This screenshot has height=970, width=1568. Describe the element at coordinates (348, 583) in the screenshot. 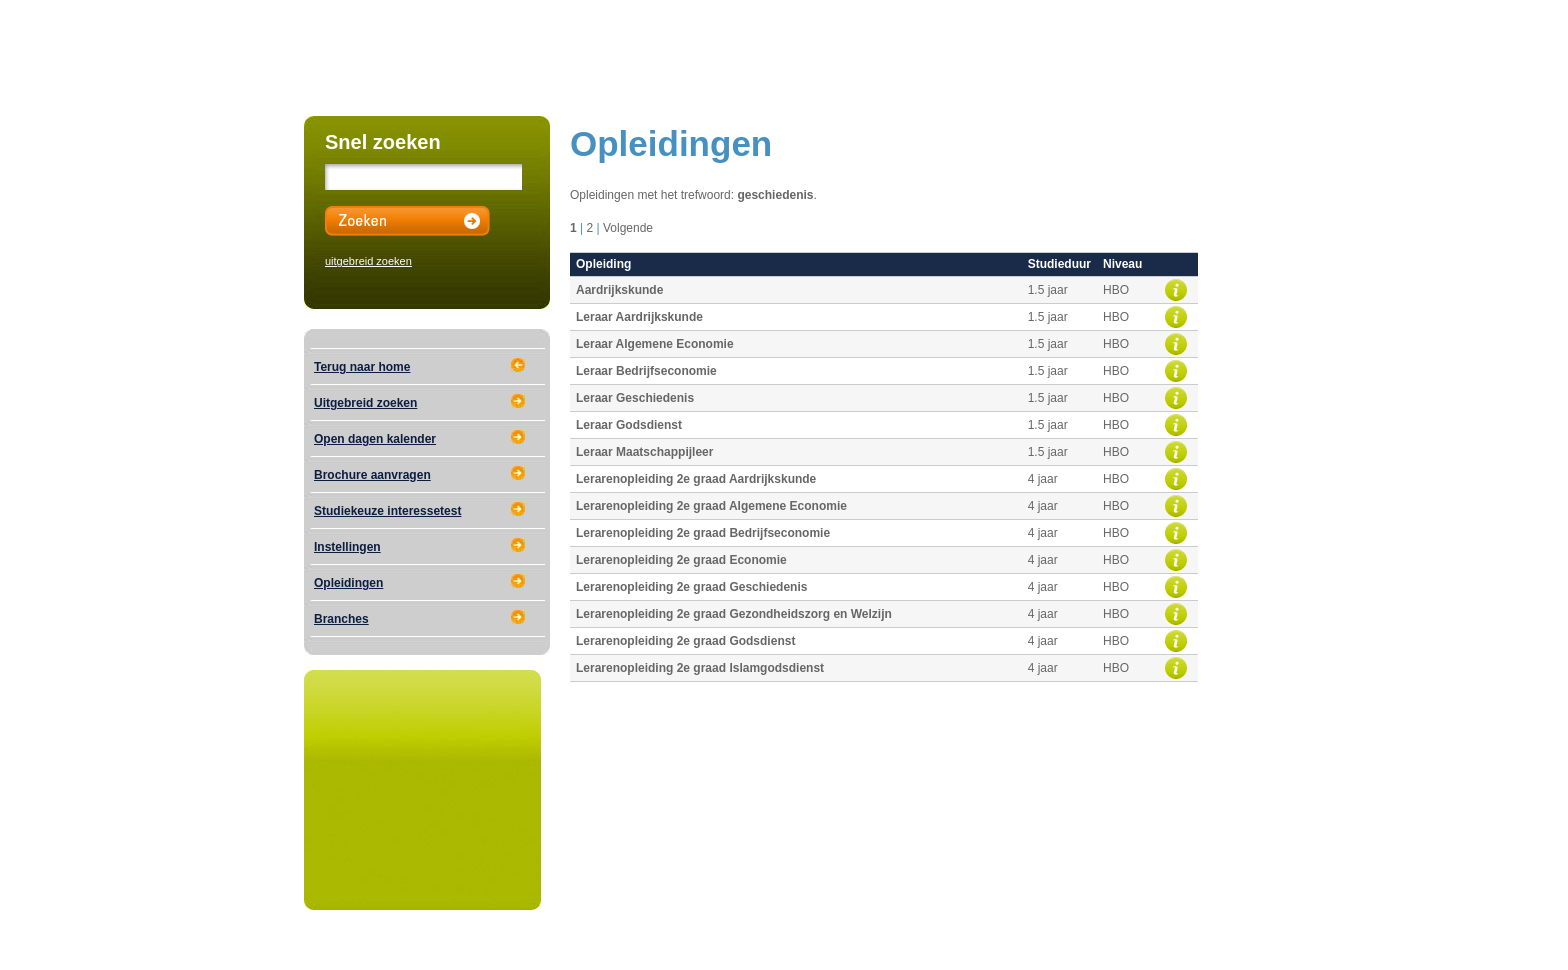

I see `Opleidingen` at that location.